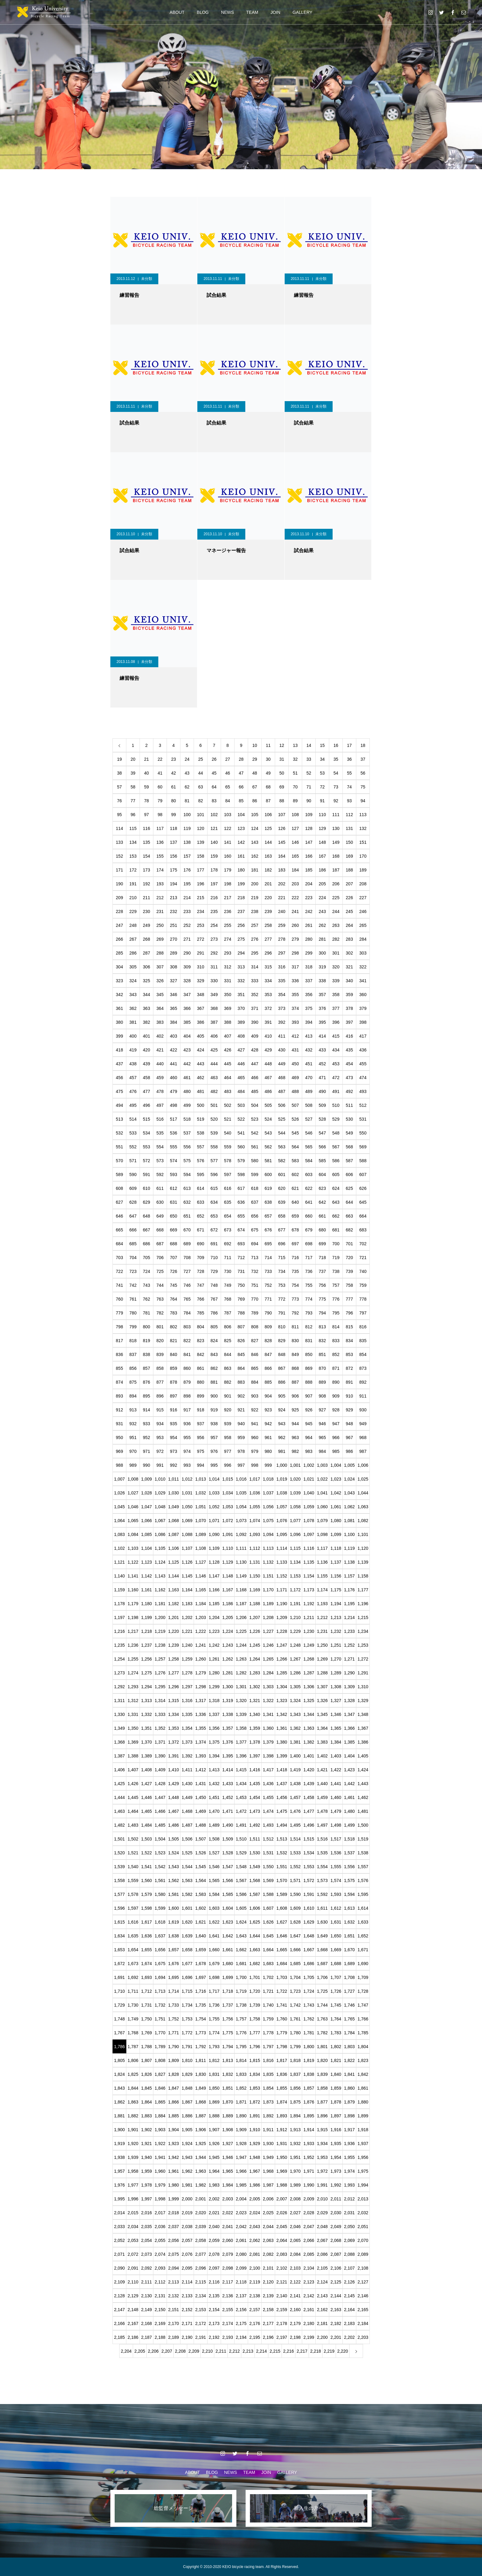 The height and width of the screenshot is (2576, 482). I want to click on 996, so click(227, 1465).